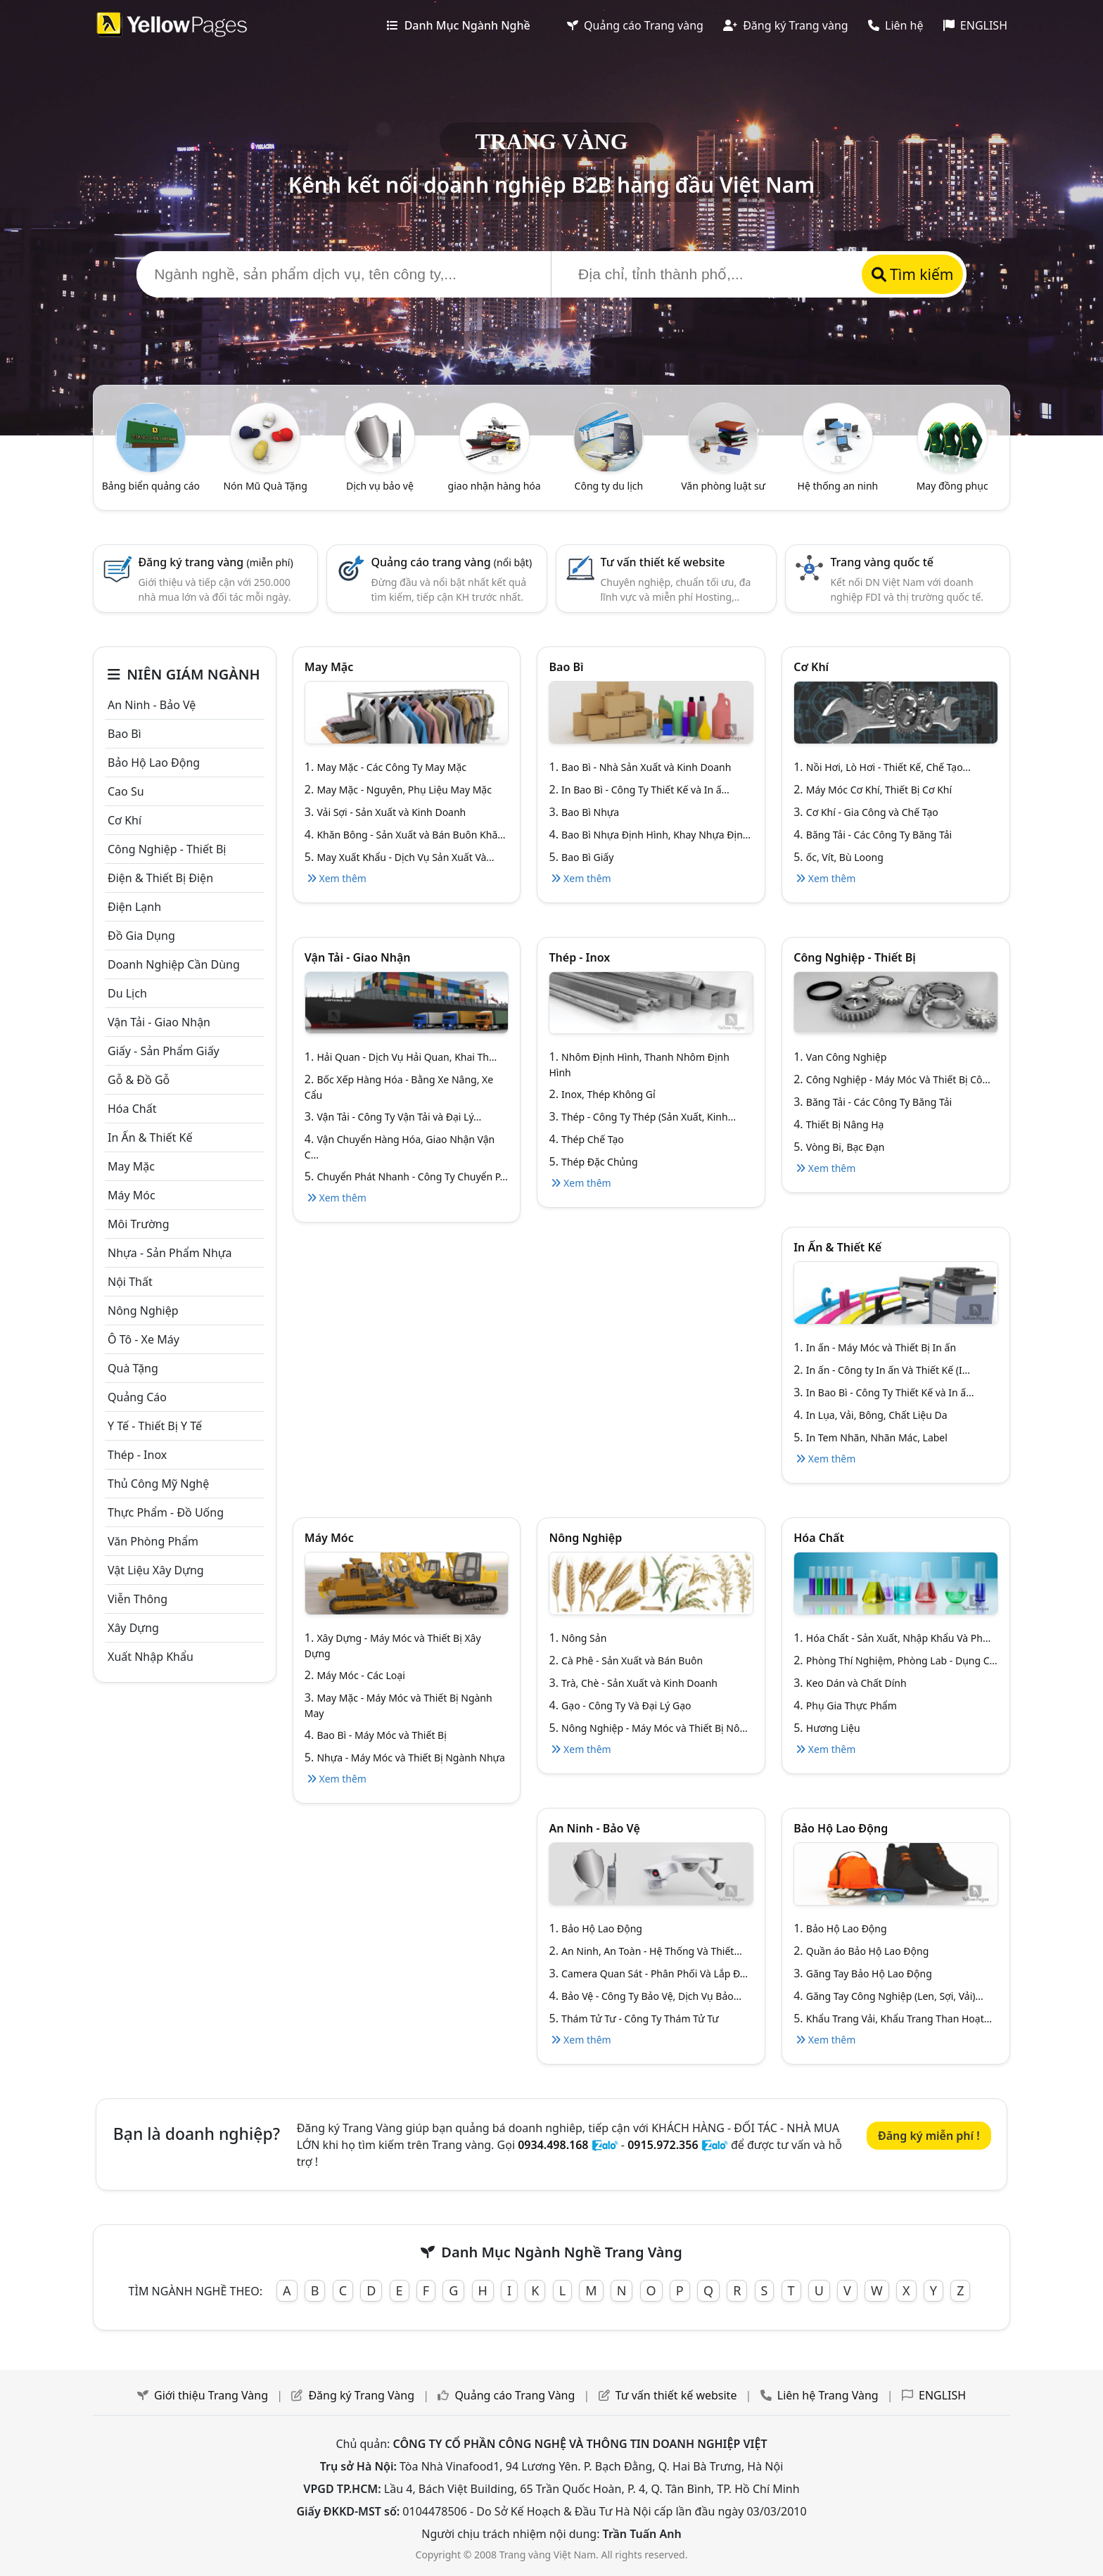 This screenshot has width=1103, height=2576. I want to click on 0934.498.168, so click(553, 2145).